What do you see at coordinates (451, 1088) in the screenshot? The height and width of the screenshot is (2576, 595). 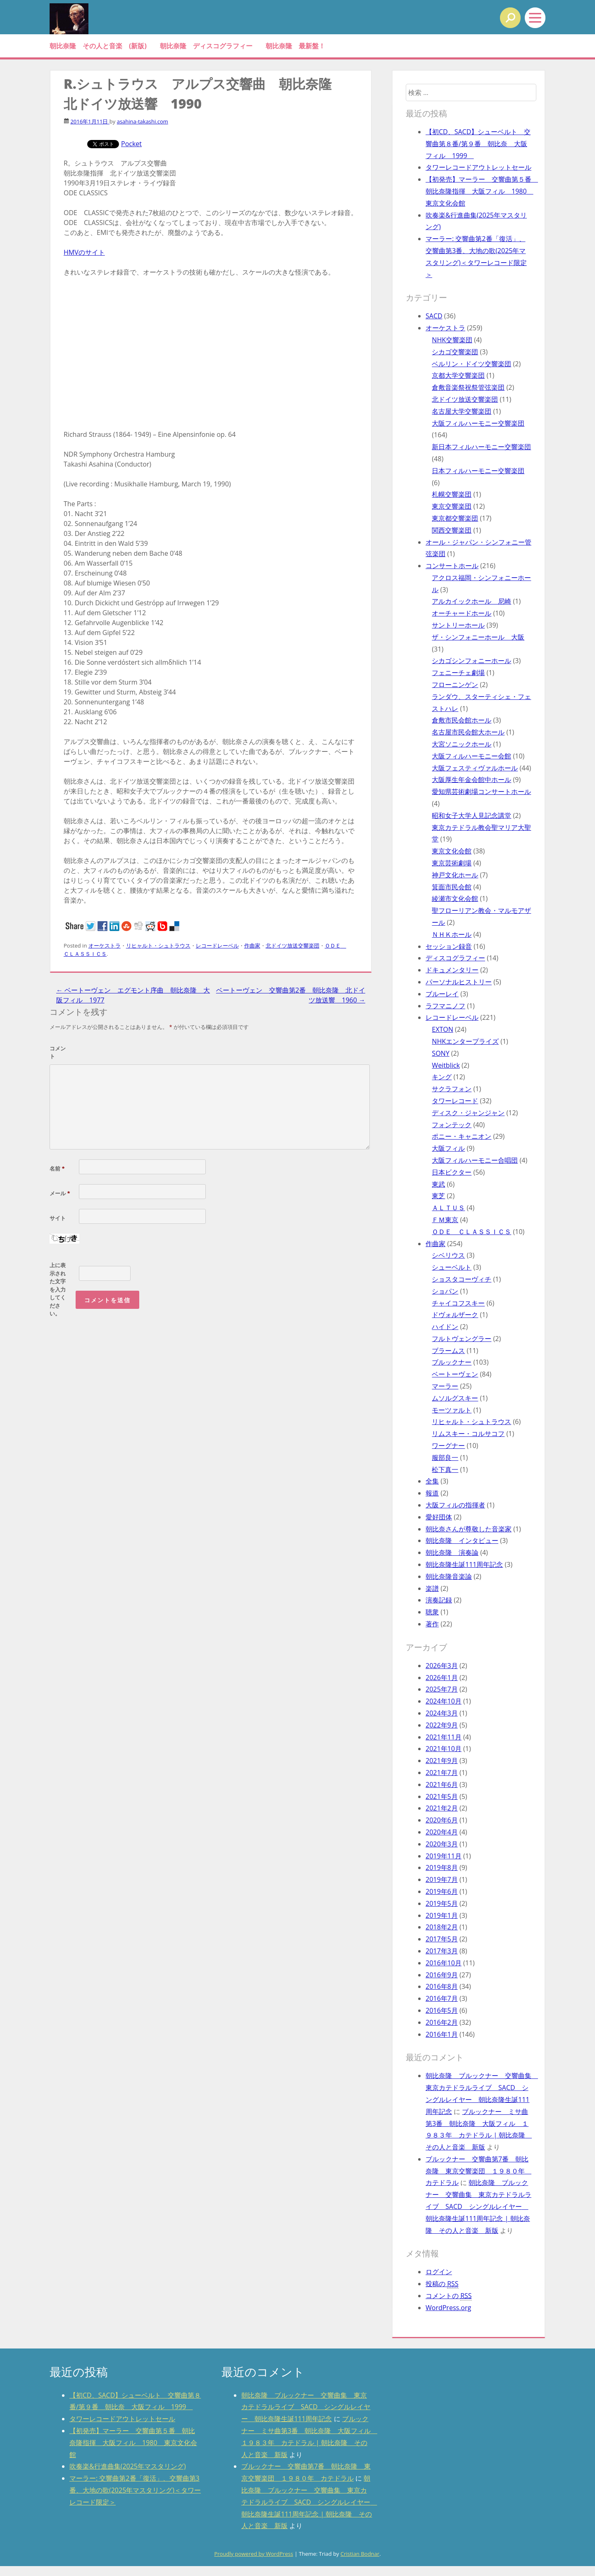 I see `サクラフォン` at bounding box center [451, 1088].